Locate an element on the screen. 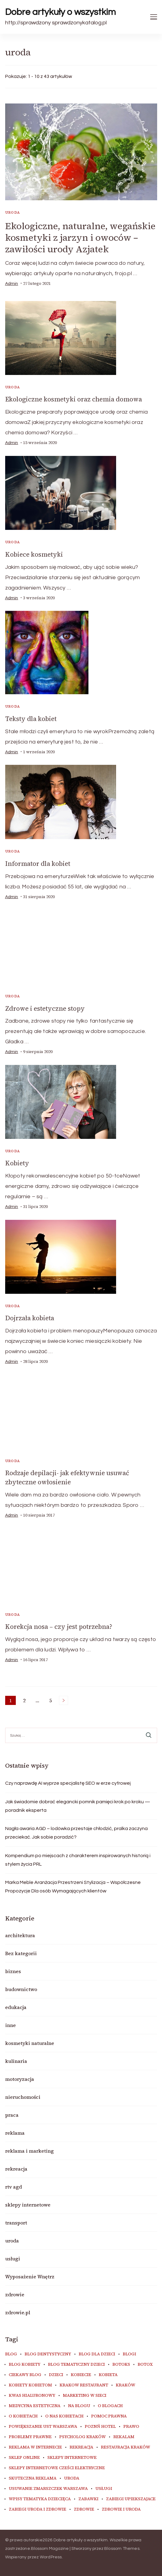 This screenshot has width=162, height=2576. nieruchomości is located at coordinates (22, 2097).